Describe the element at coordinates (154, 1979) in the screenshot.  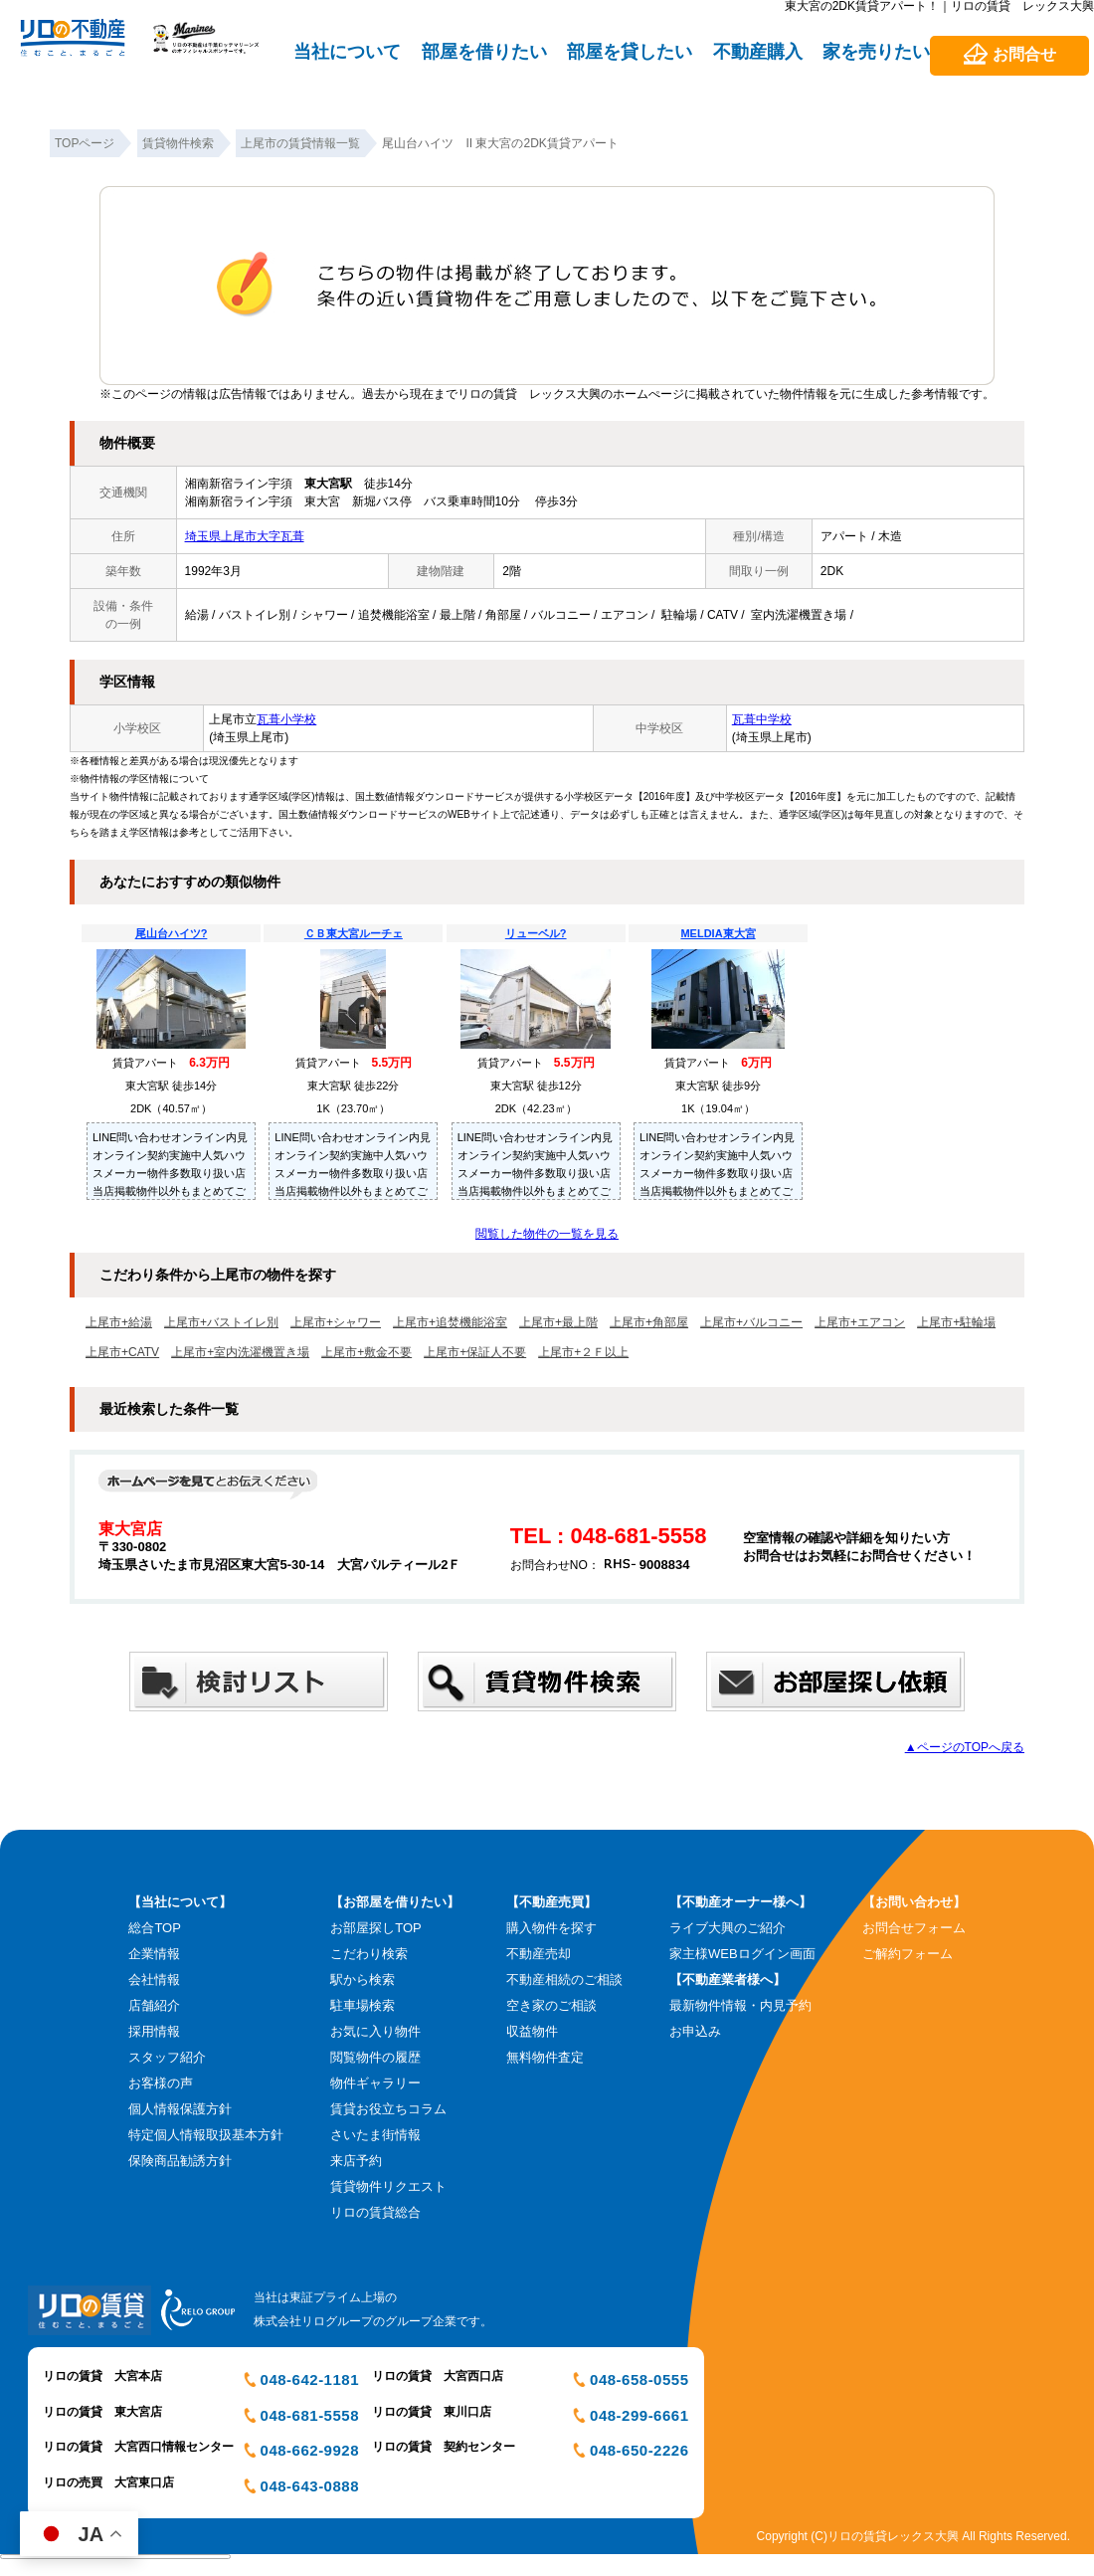
I see `会社情報` at that location.